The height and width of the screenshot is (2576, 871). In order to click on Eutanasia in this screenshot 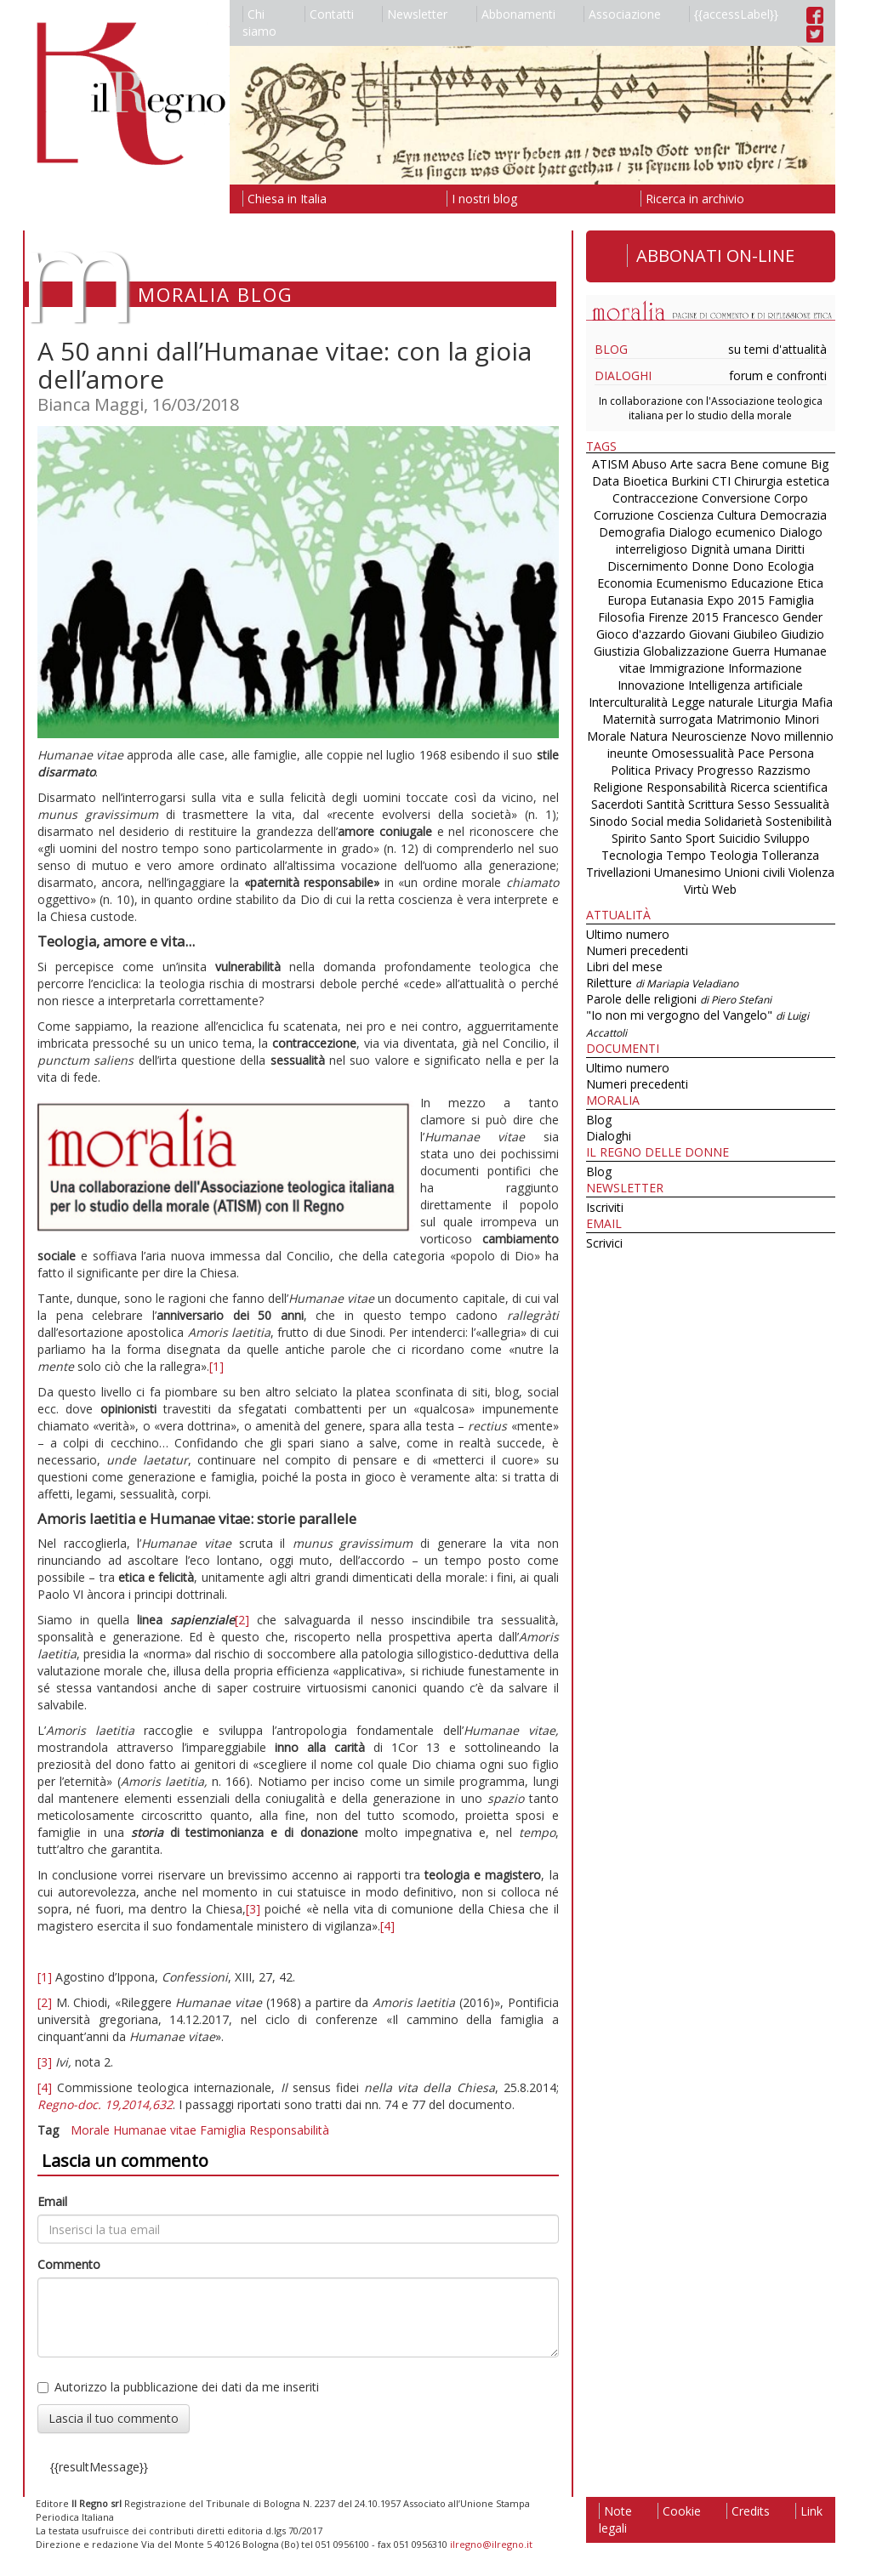, I will do `click(676, 600)`.